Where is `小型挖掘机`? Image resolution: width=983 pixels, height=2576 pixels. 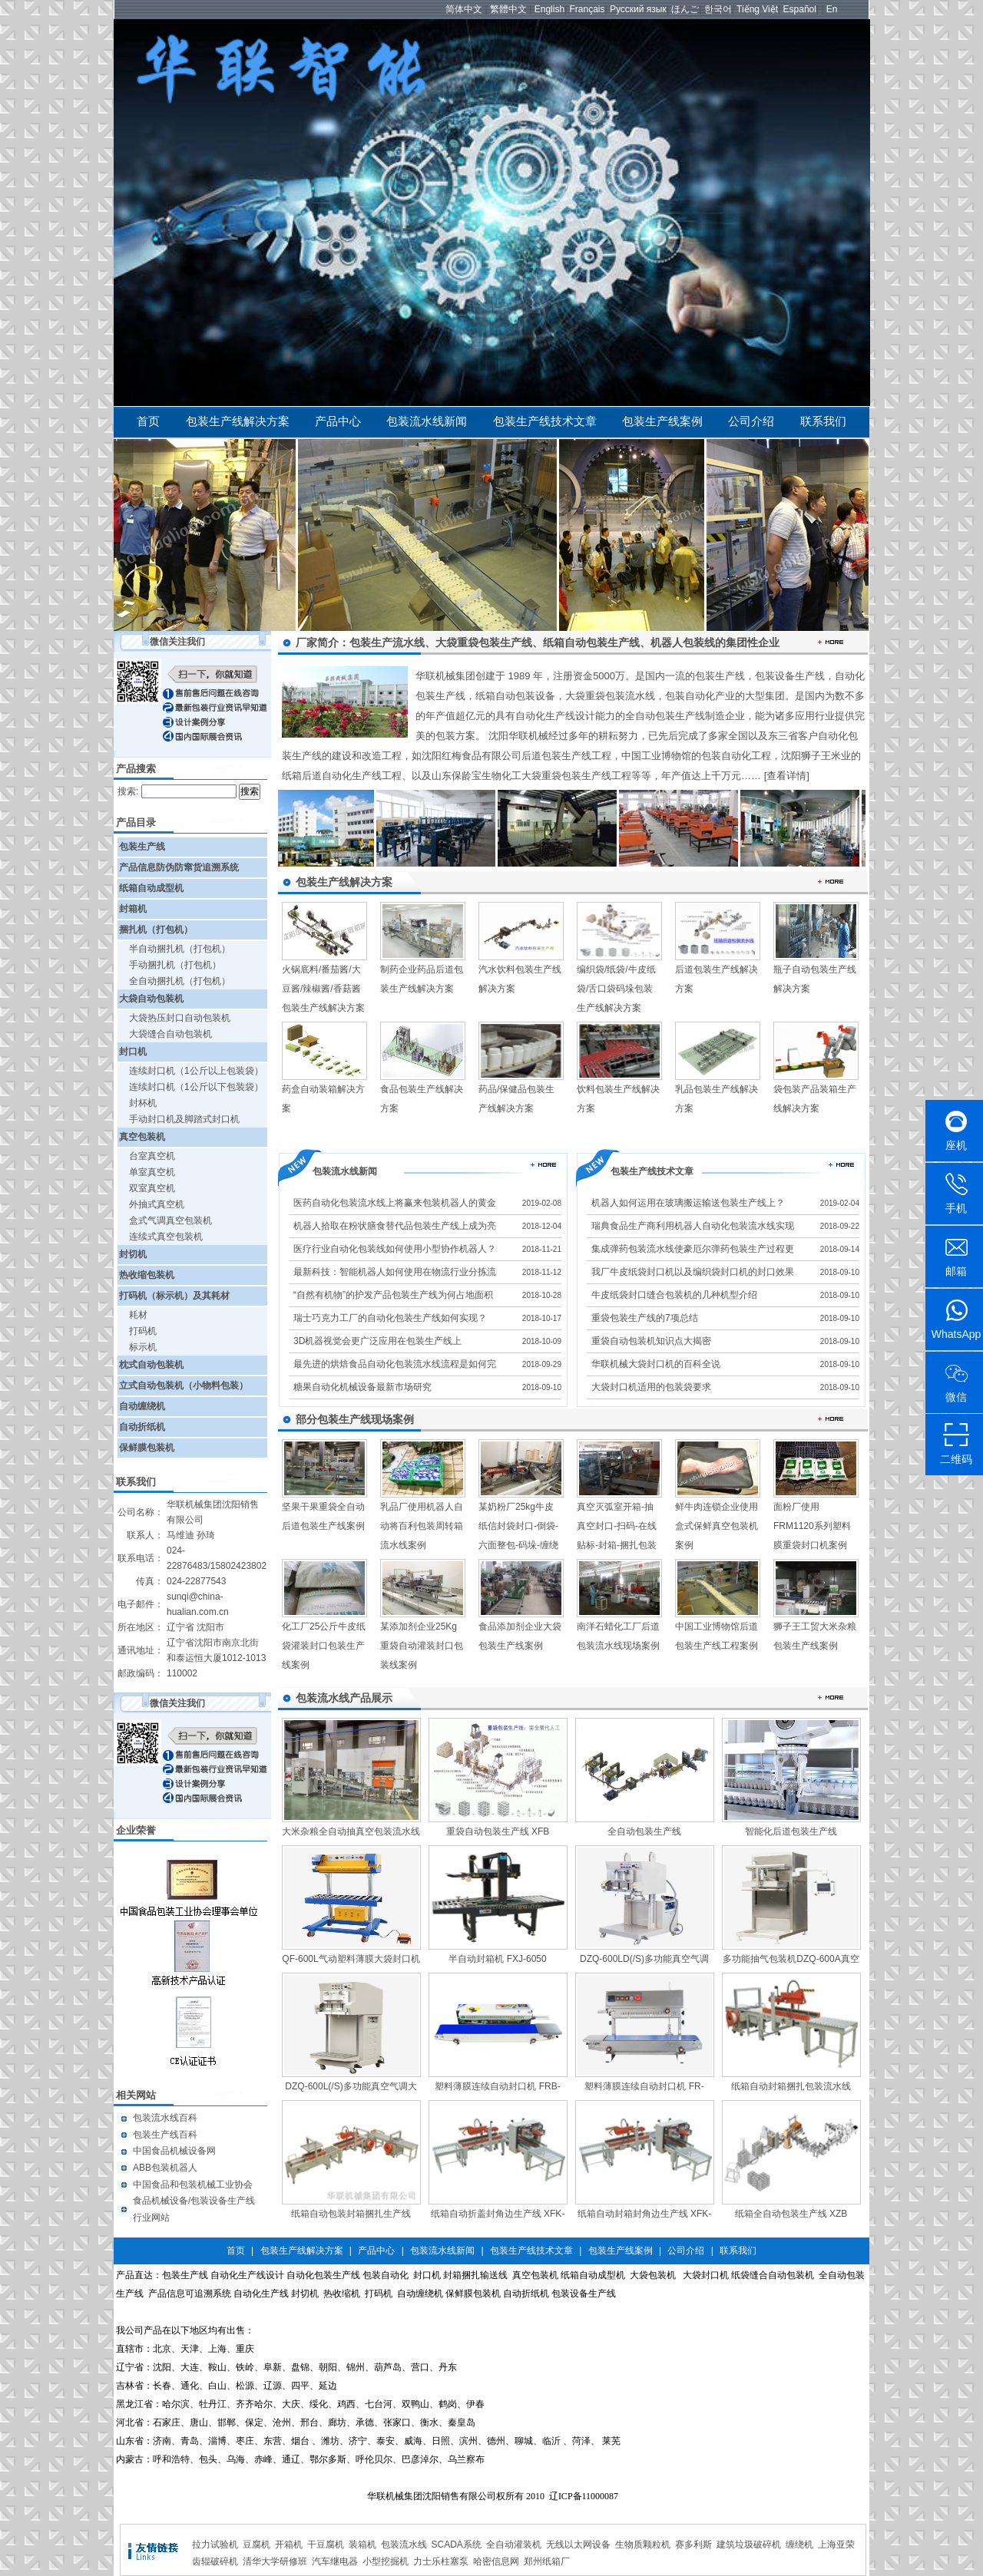
小型挖掘机 is located at coordinates (385, 2561).